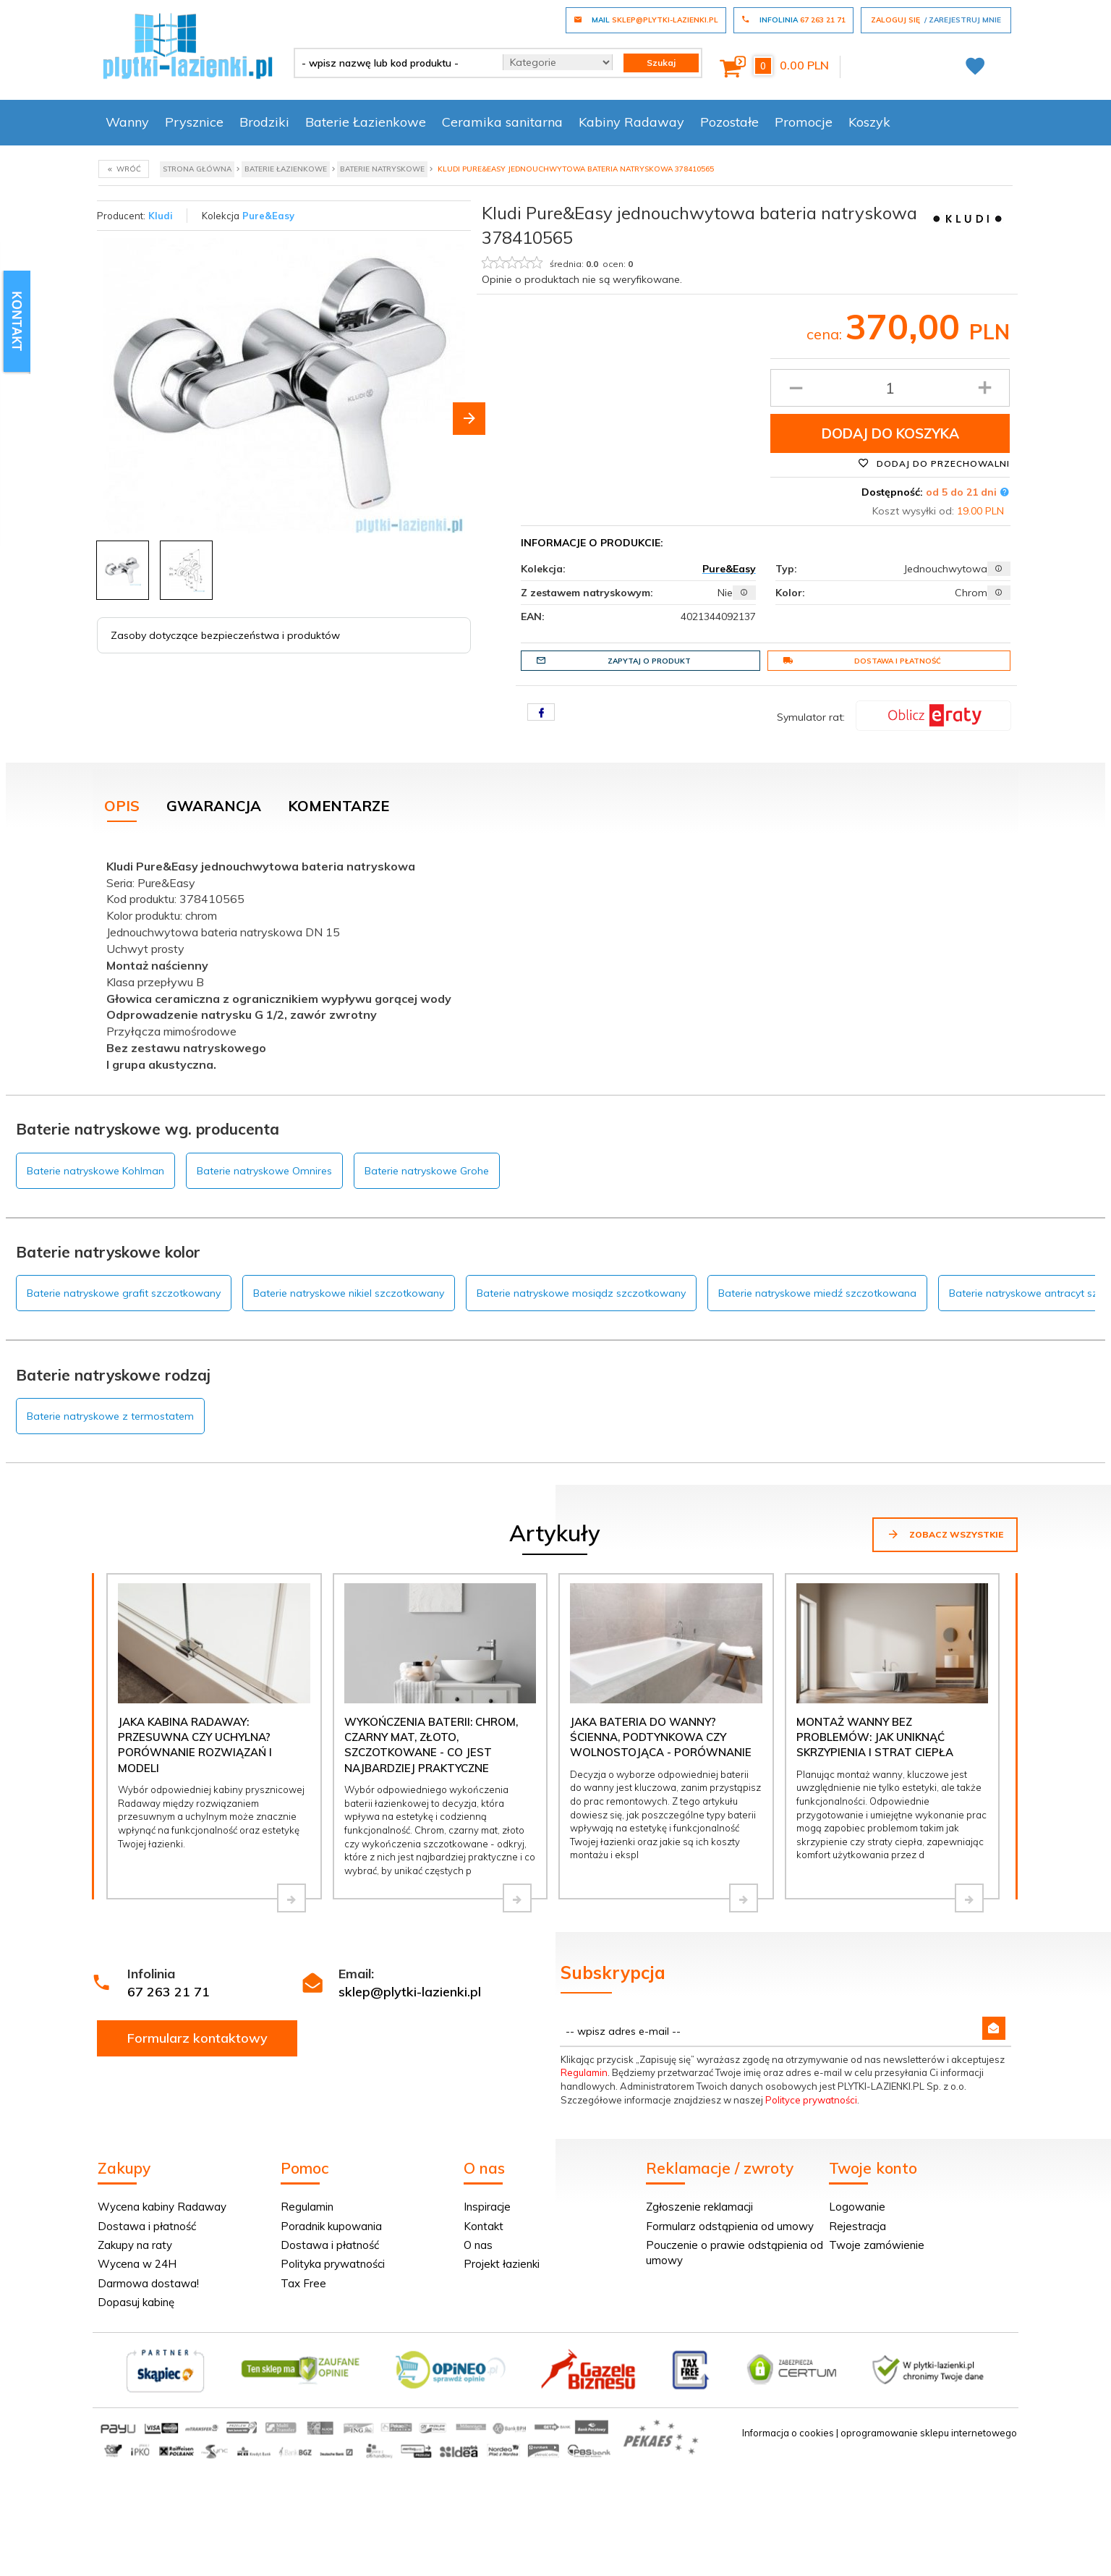 This screenshot has height=2576, width=1111. Describe the element at coordinates (427, 1170) in the screenshot. I see `Baterie natryskowe Grohe` at that location.